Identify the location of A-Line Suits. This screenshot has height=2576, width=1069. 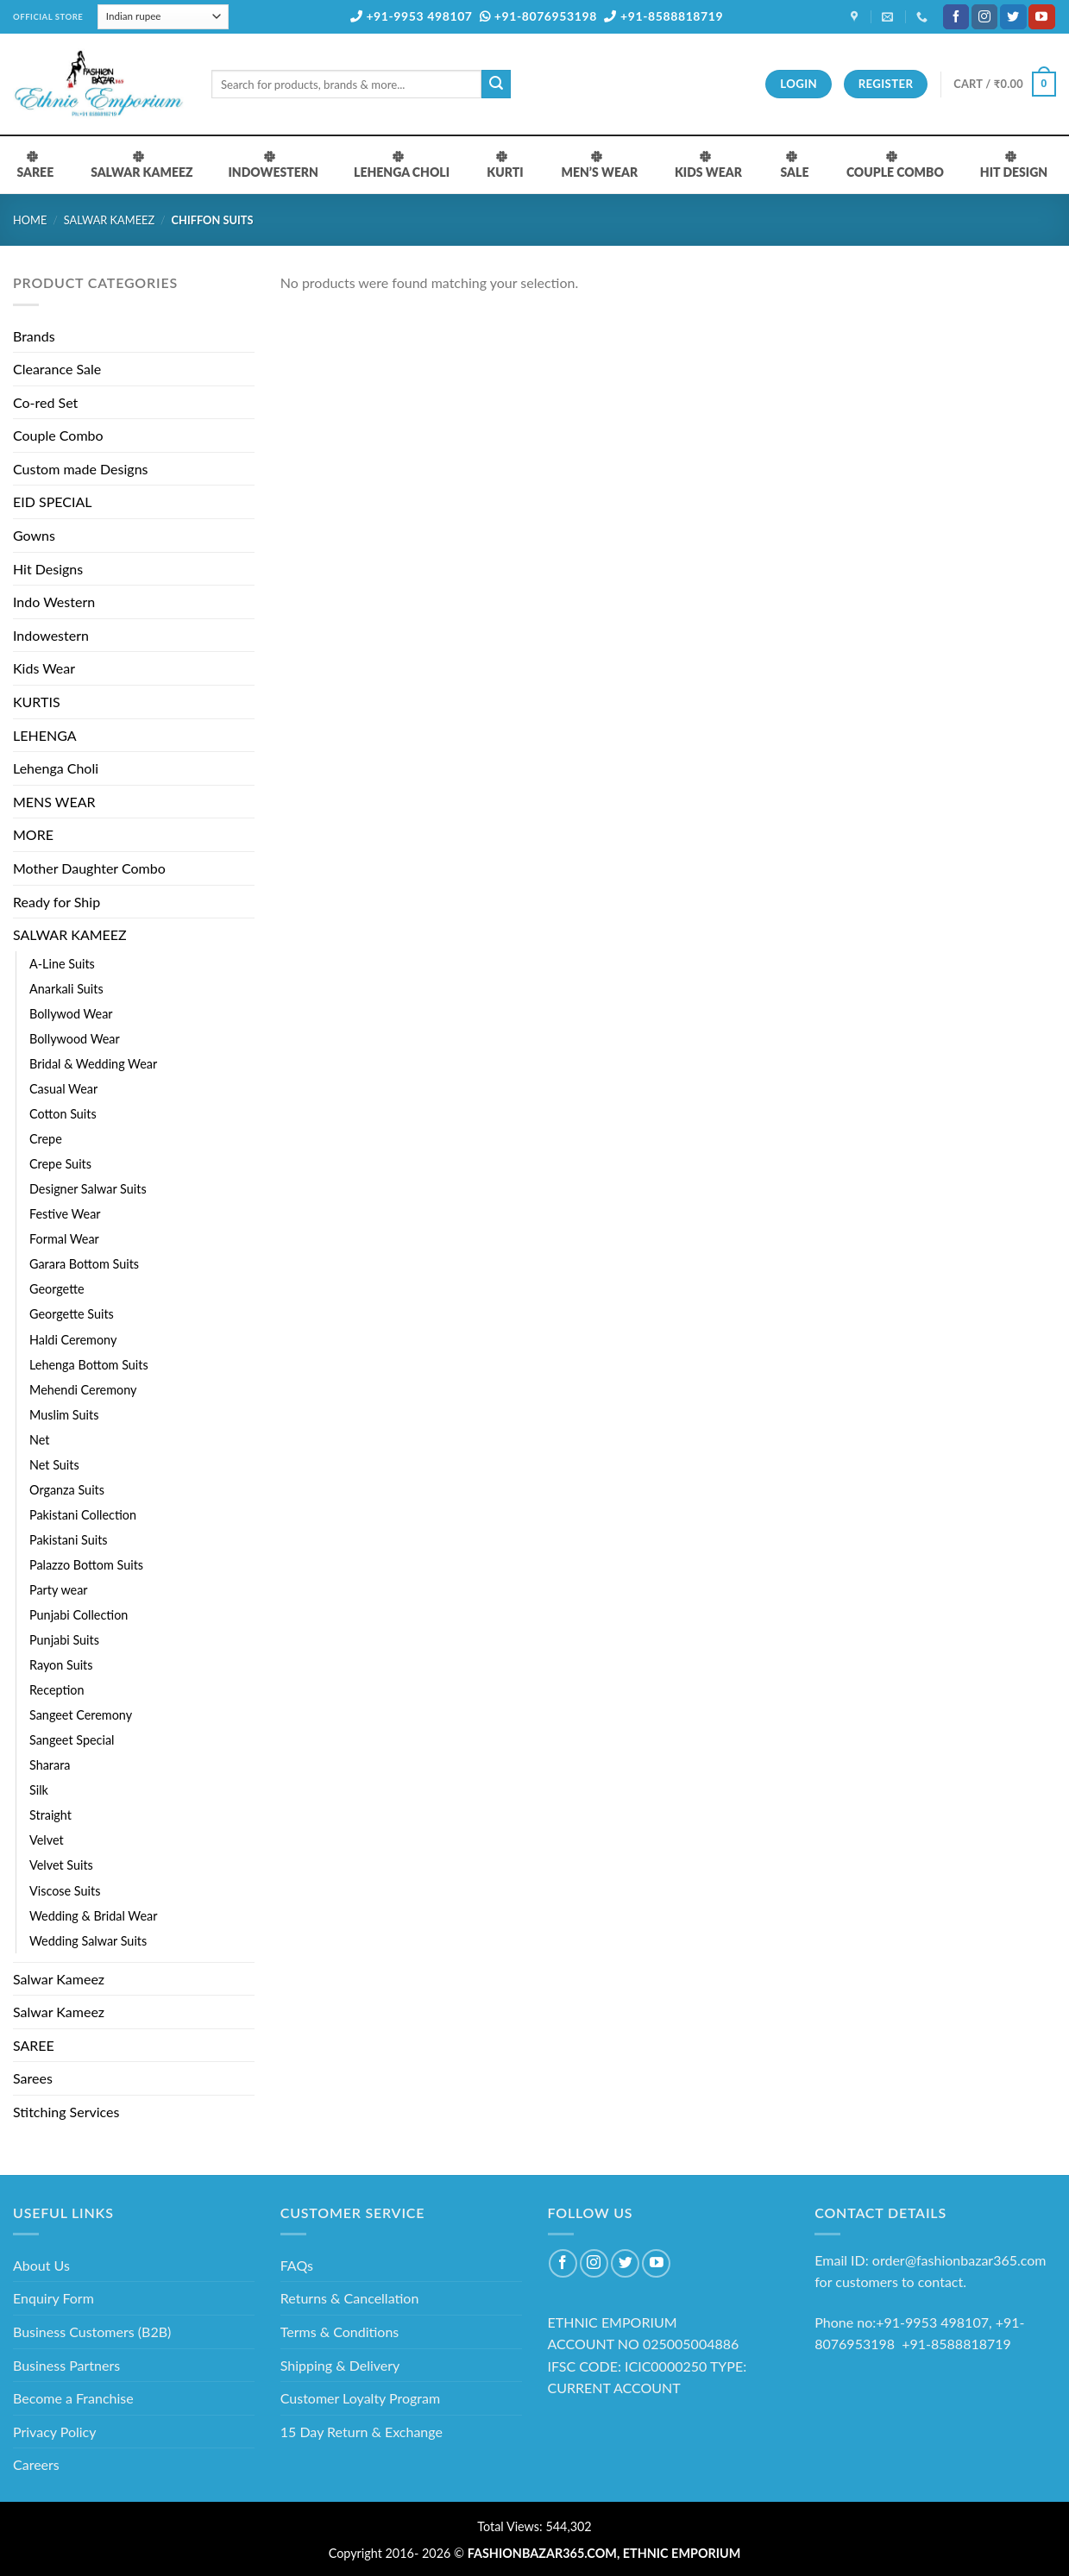
(62, 963).